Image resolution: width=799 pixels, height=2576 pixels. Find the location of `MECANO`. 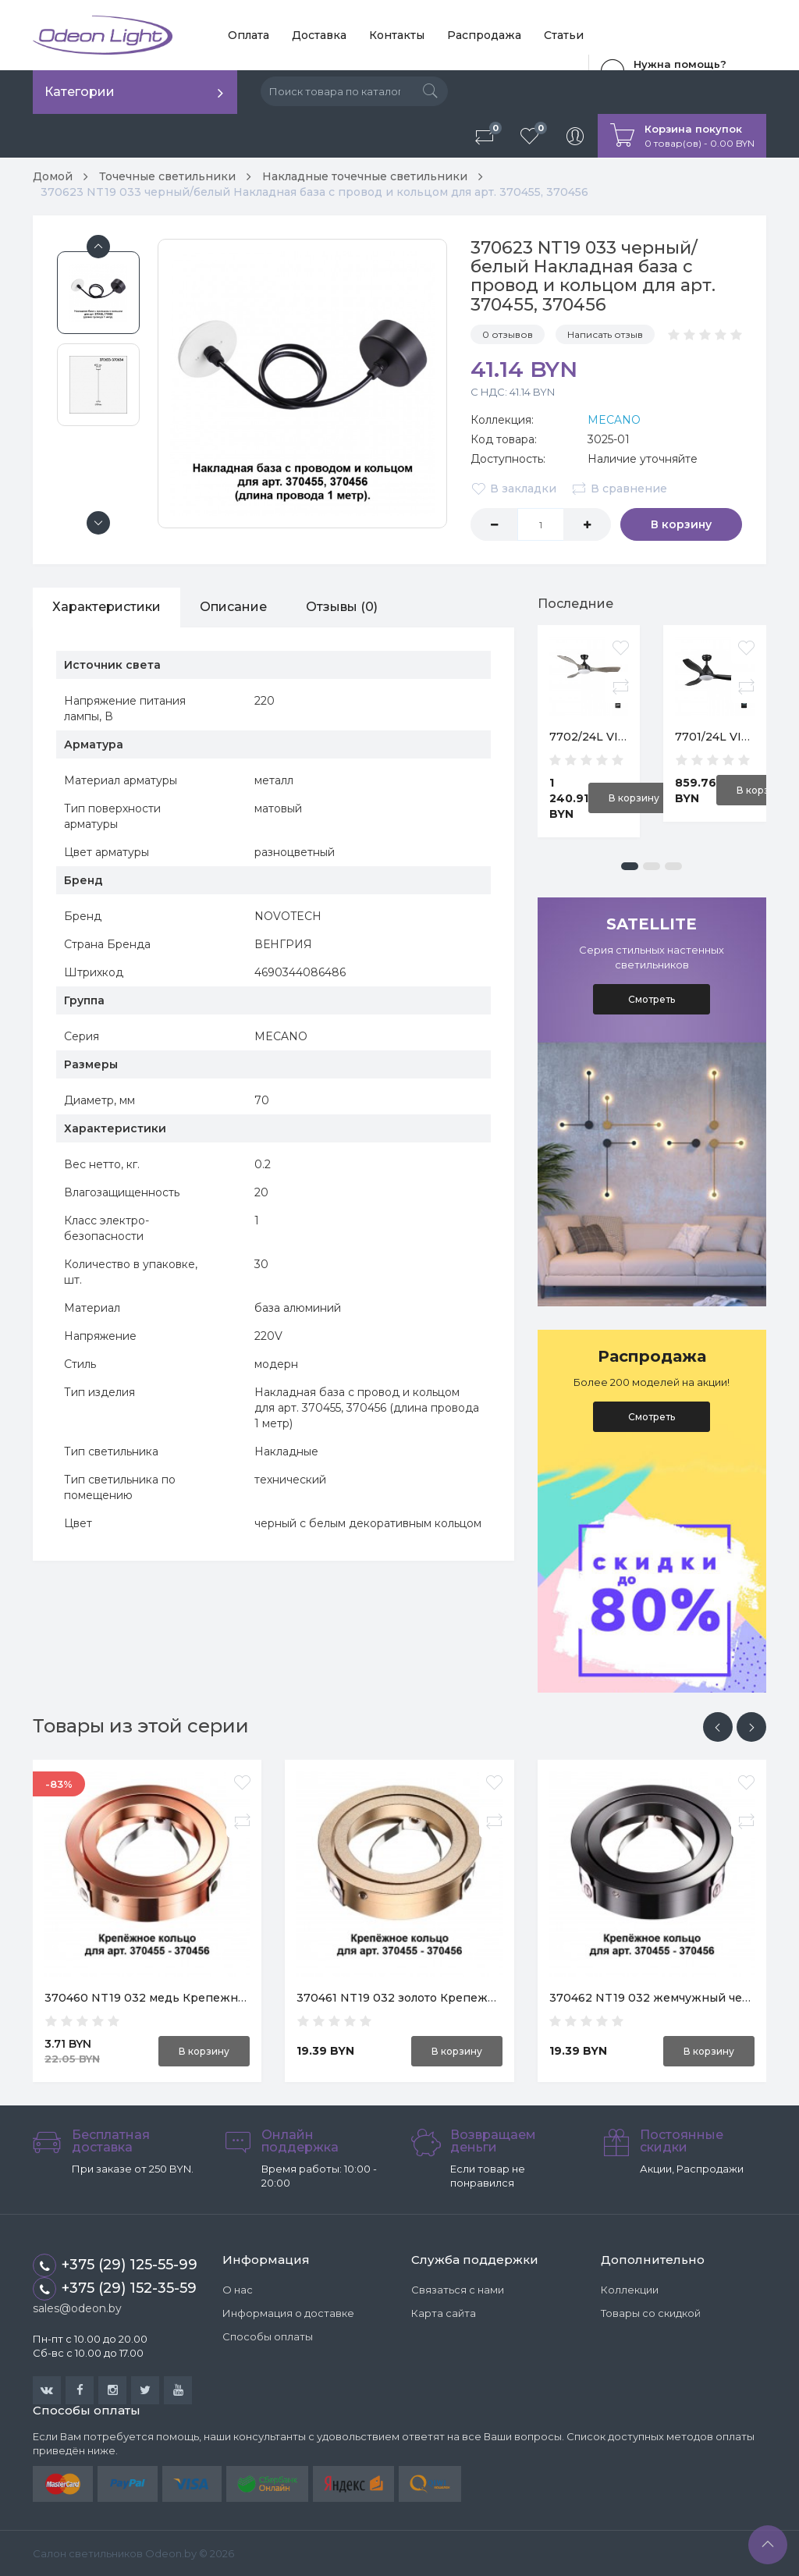

MECANO is located at coordinates (614, 420).